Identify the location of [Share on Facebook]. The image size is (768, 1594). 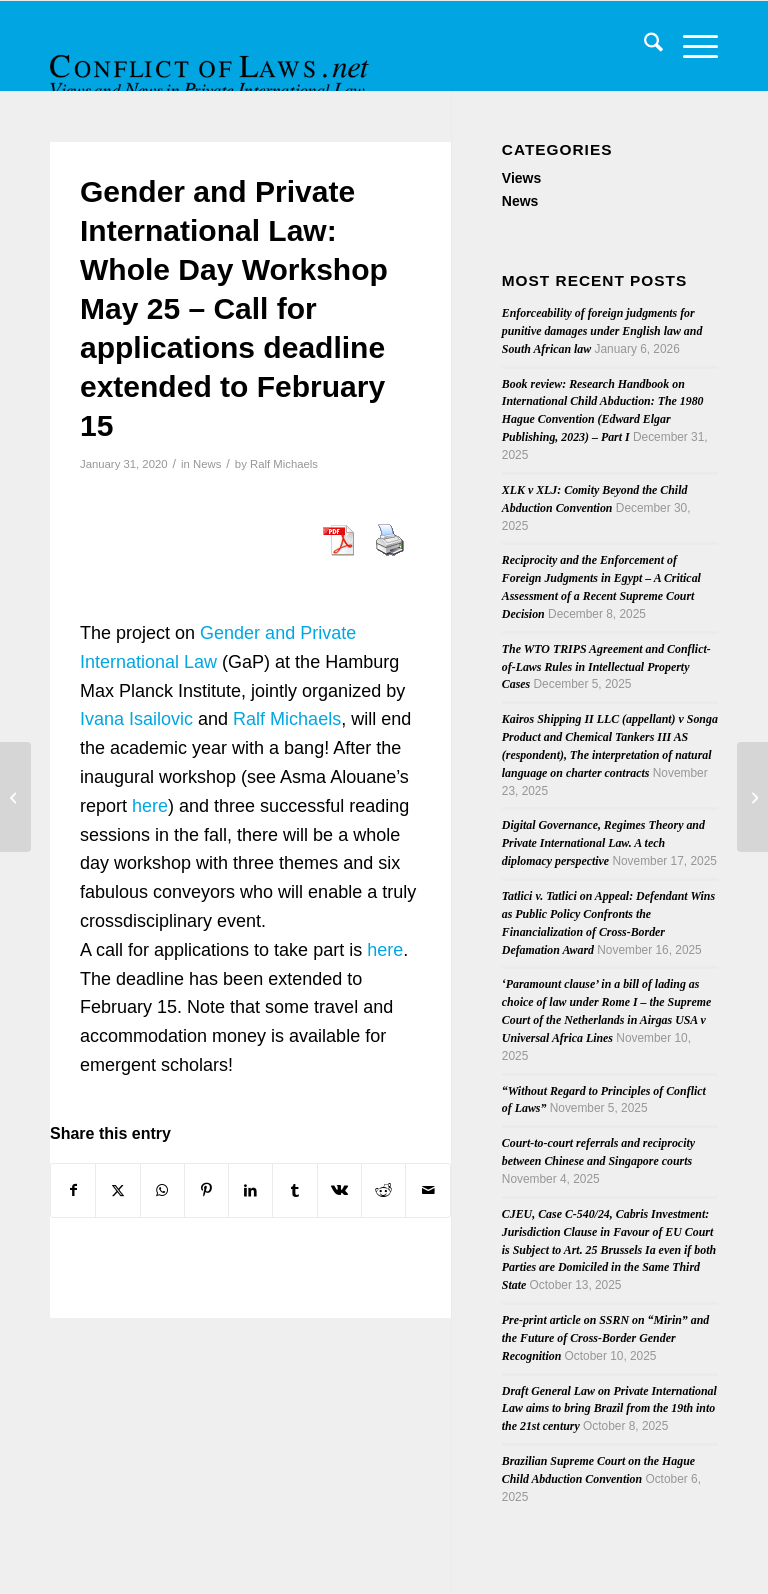
(73, 1190).